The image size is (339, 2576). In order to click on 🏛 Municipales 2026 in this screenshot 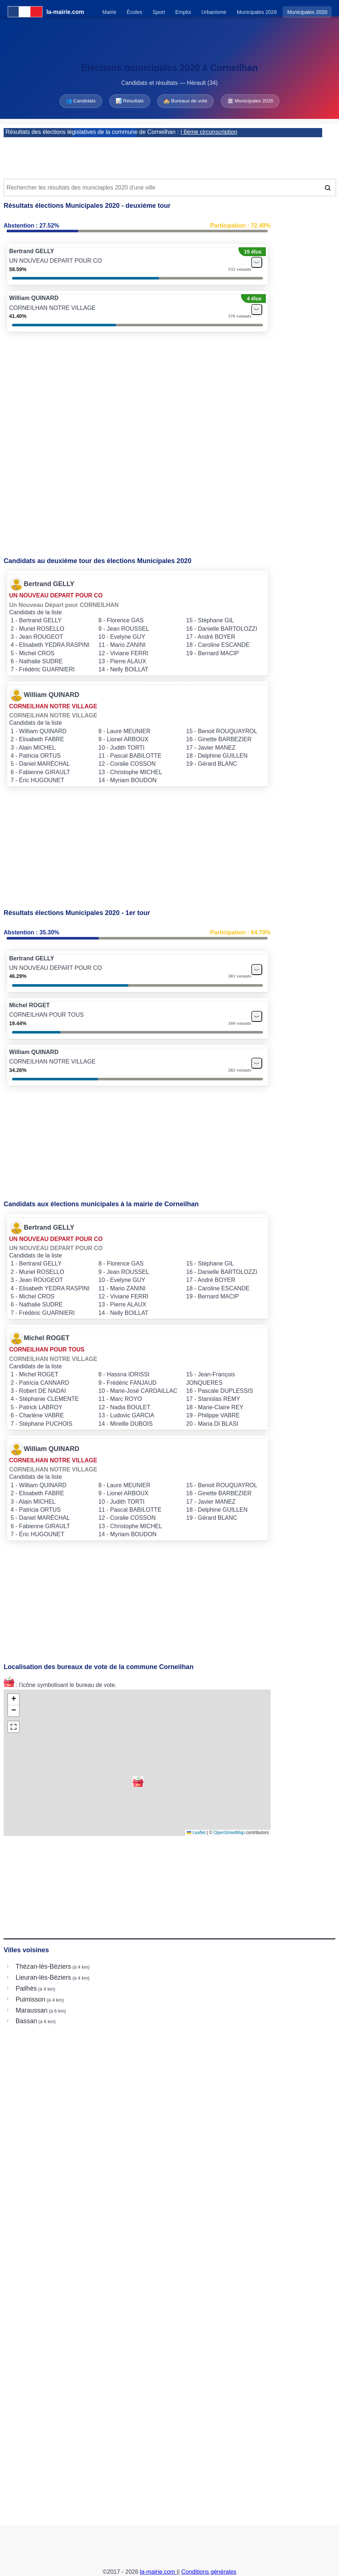, I will do `click(250, 101)`.